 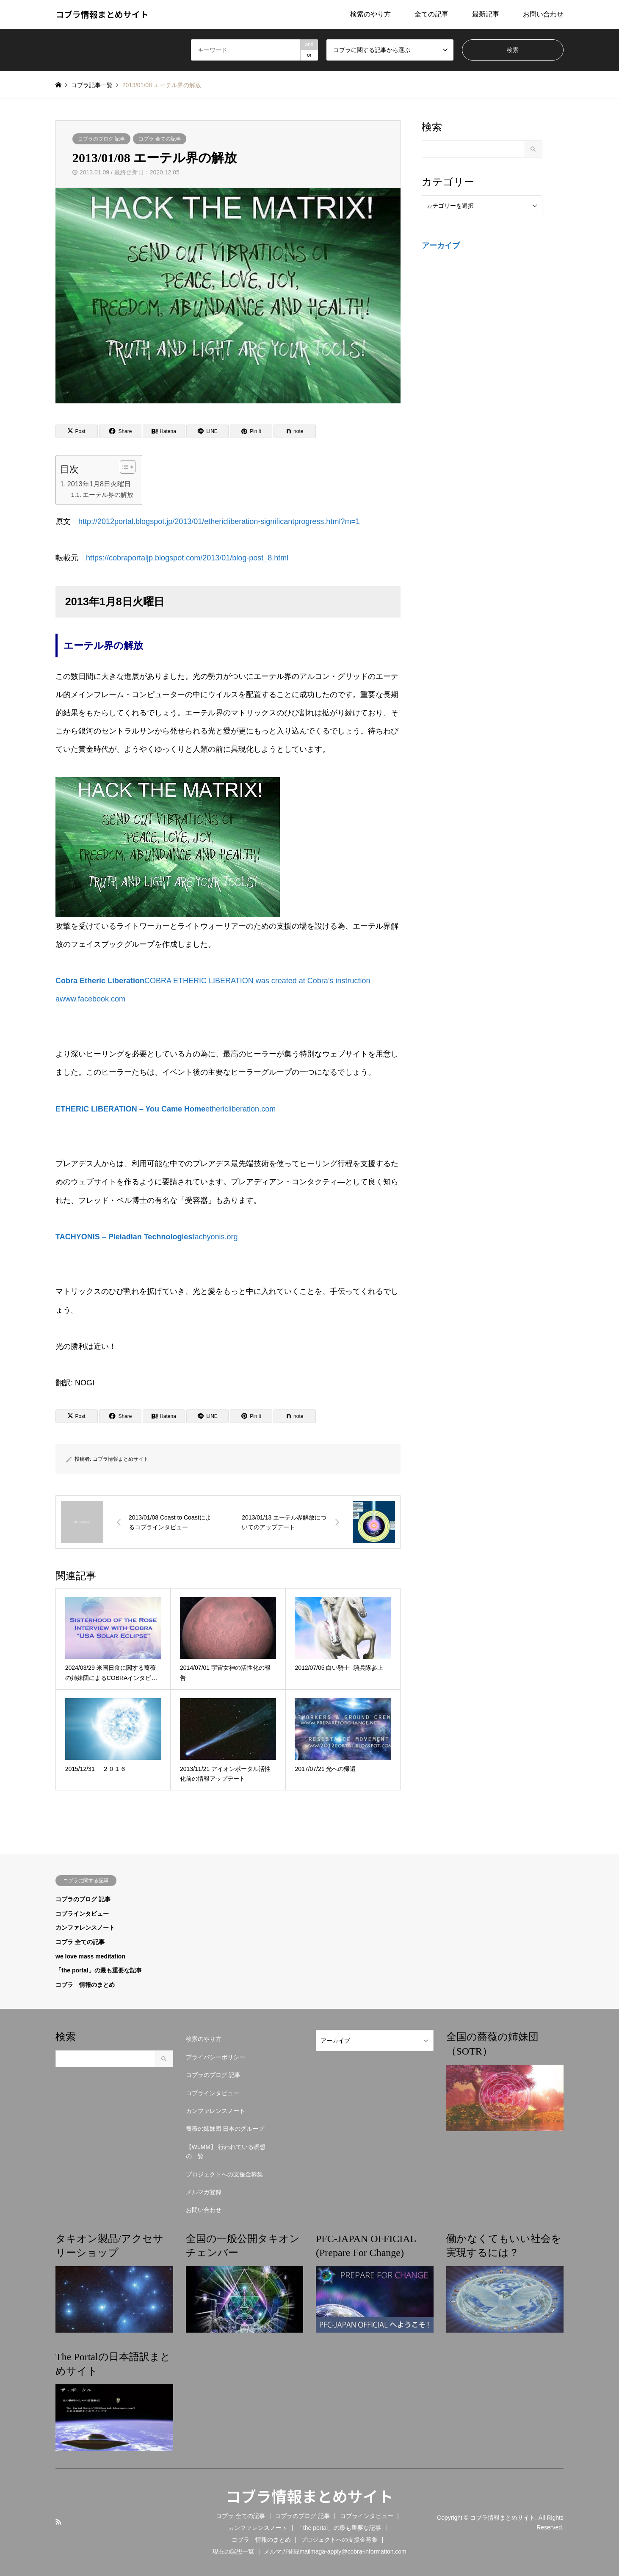 What do you see at coordinates (85, 1984) in the screenshot?
I see `コブラ 情報のまとめ` at bounding box center [85, 1984].